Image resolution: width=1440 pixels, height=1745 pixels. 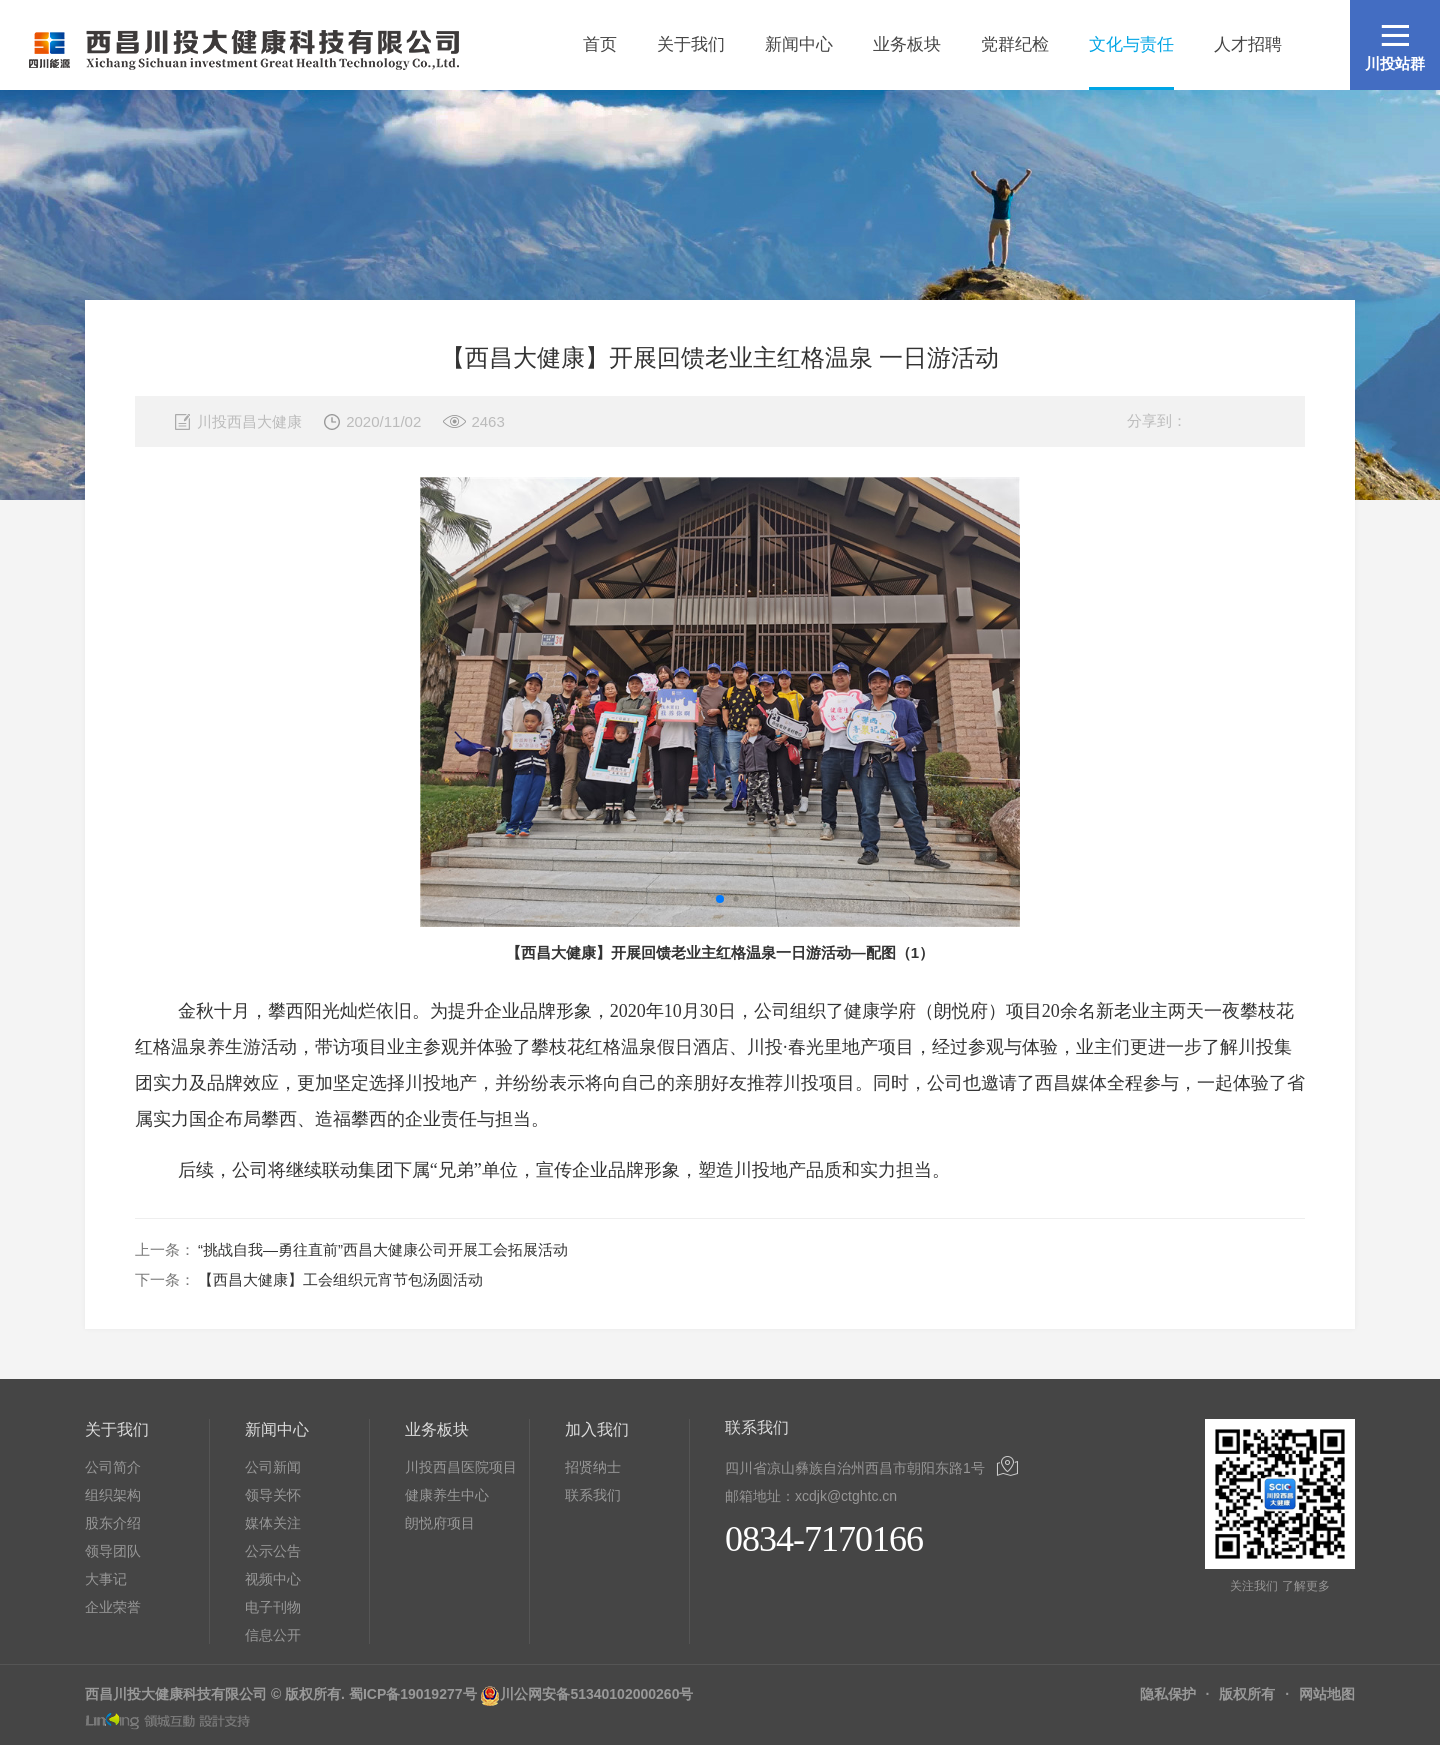 I want to click on 蜀ICP备19019277号, so click(x=413, y=1694).